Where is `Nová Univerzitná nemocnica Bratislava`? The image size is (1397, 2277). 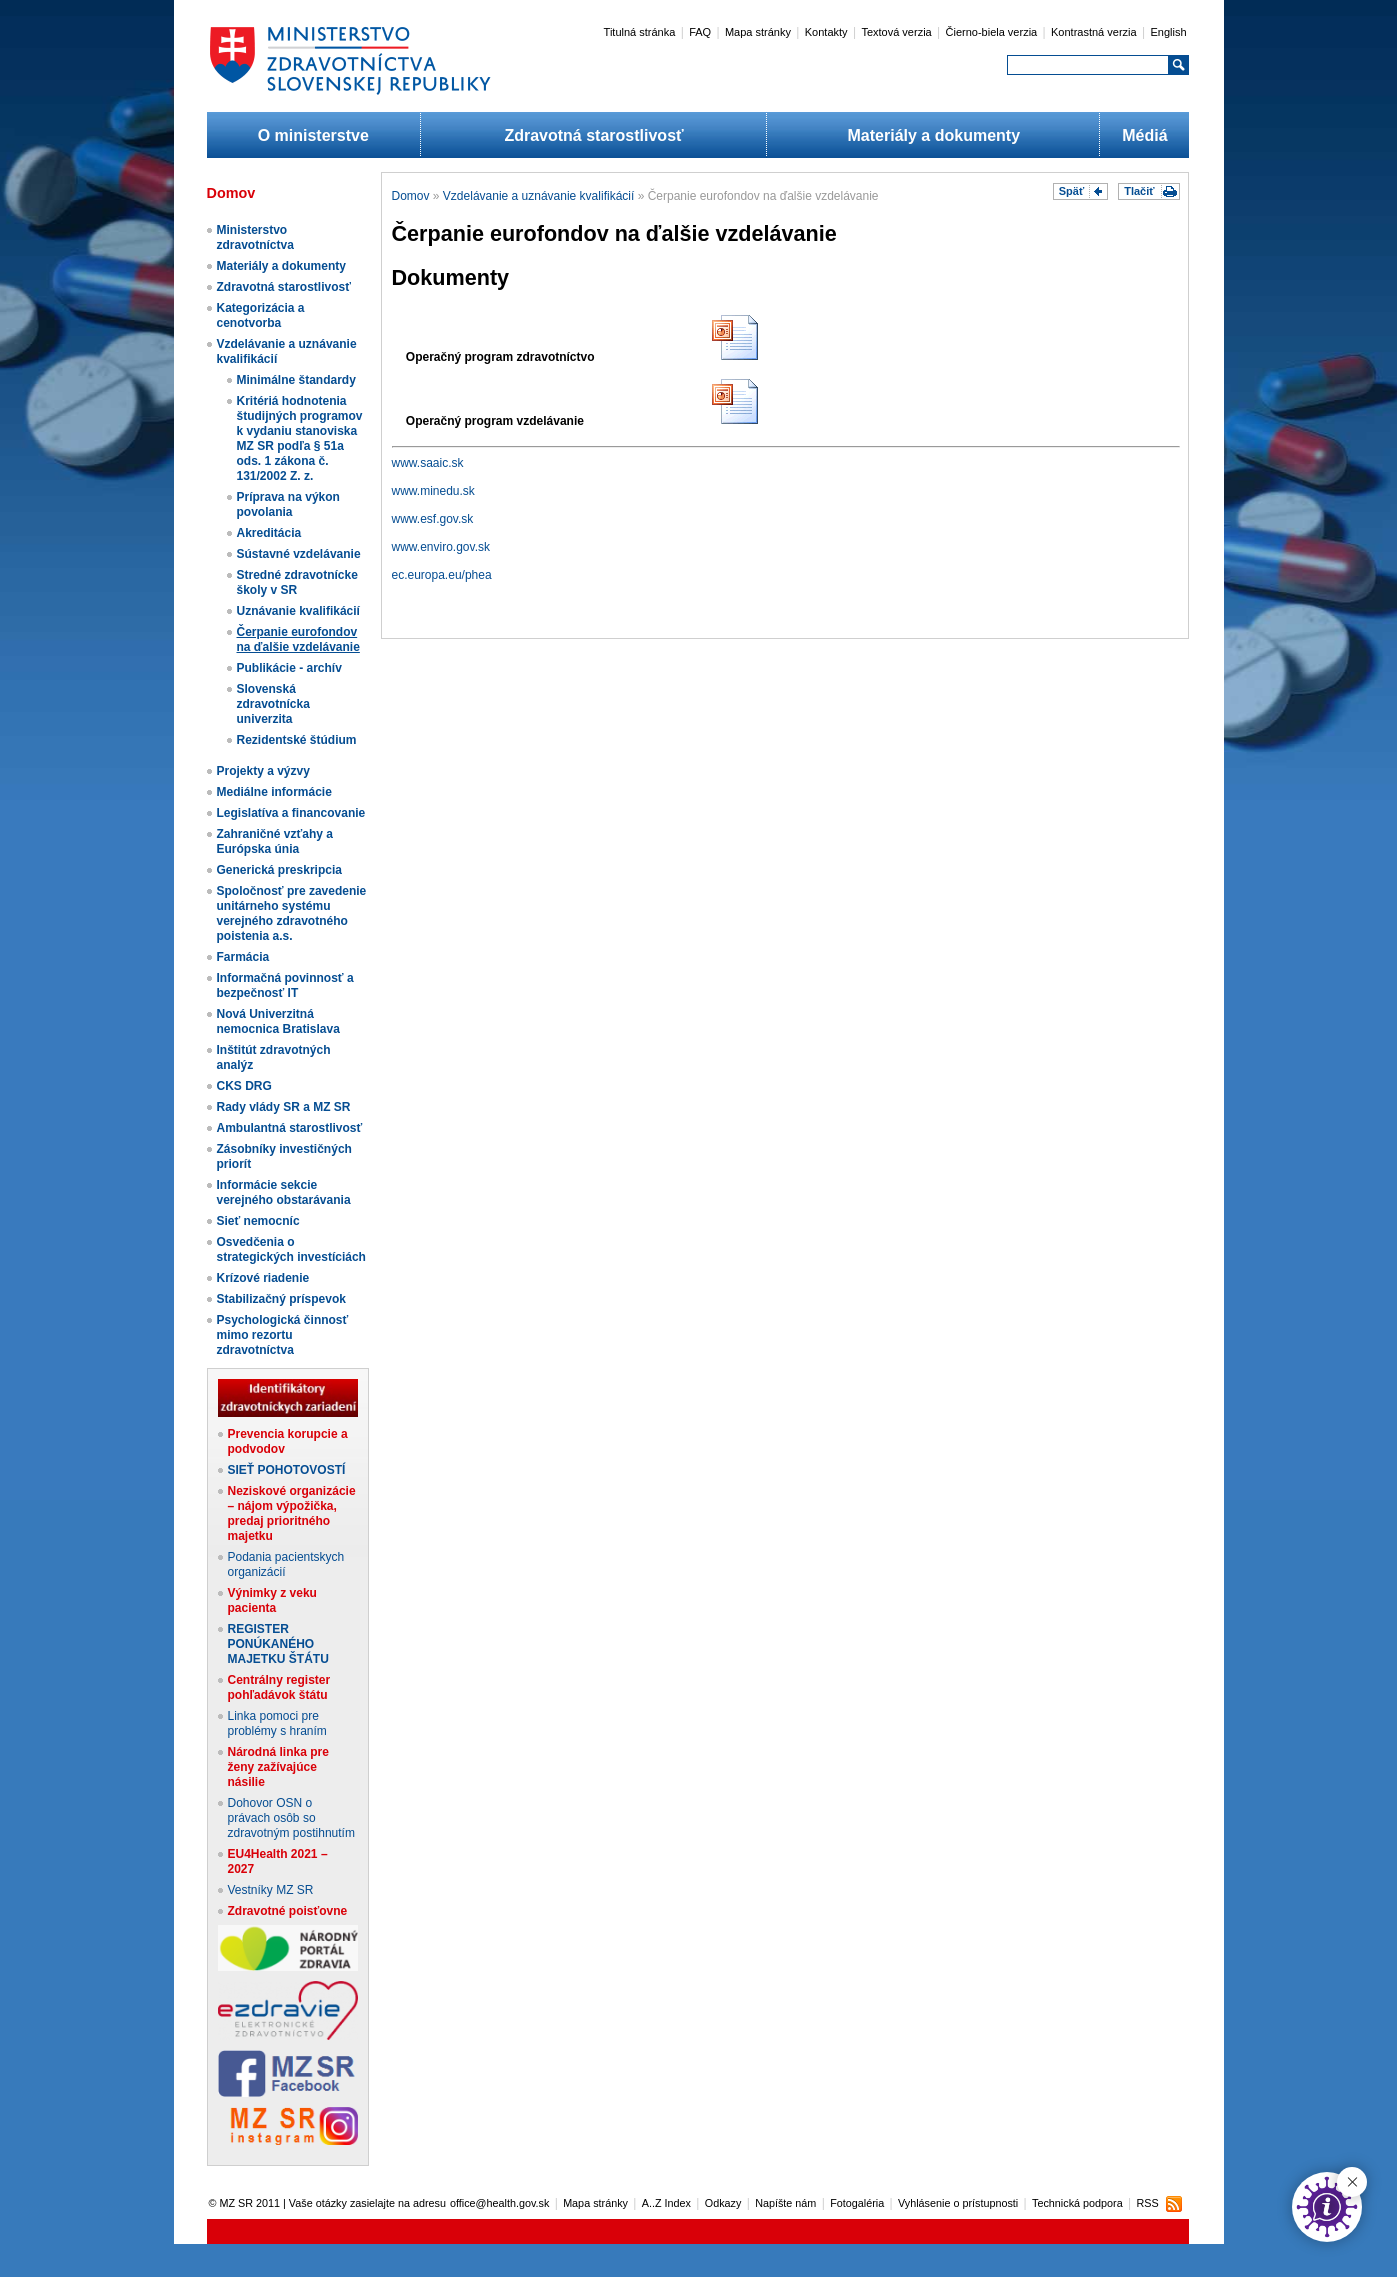 Nová Univerzitná nemocnica Bratislava is located at coordinates (278, 1021).